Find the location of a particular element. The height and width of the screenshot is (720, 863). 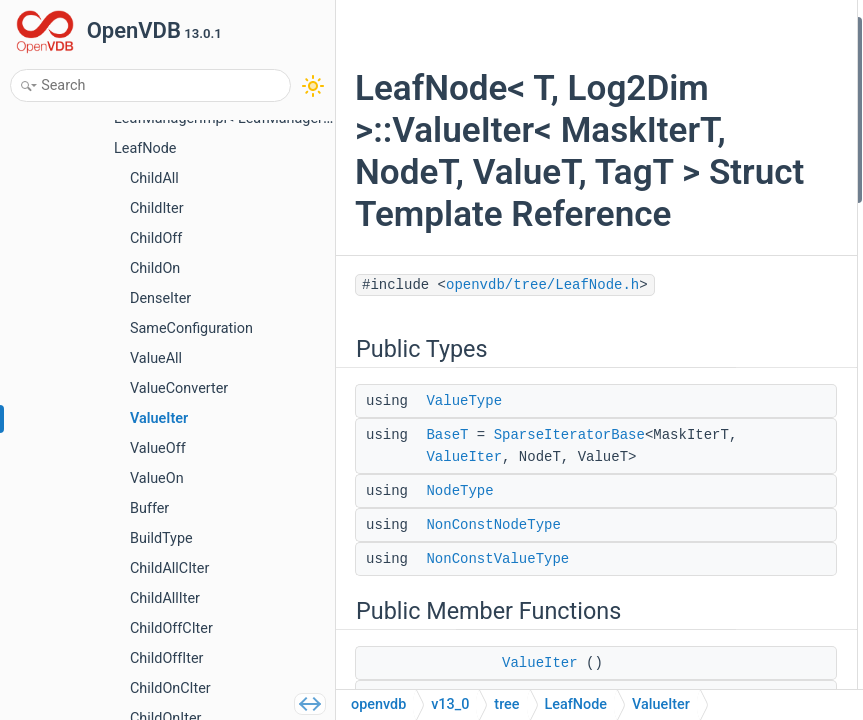

modifyItem is located at coordinates (680, 376).